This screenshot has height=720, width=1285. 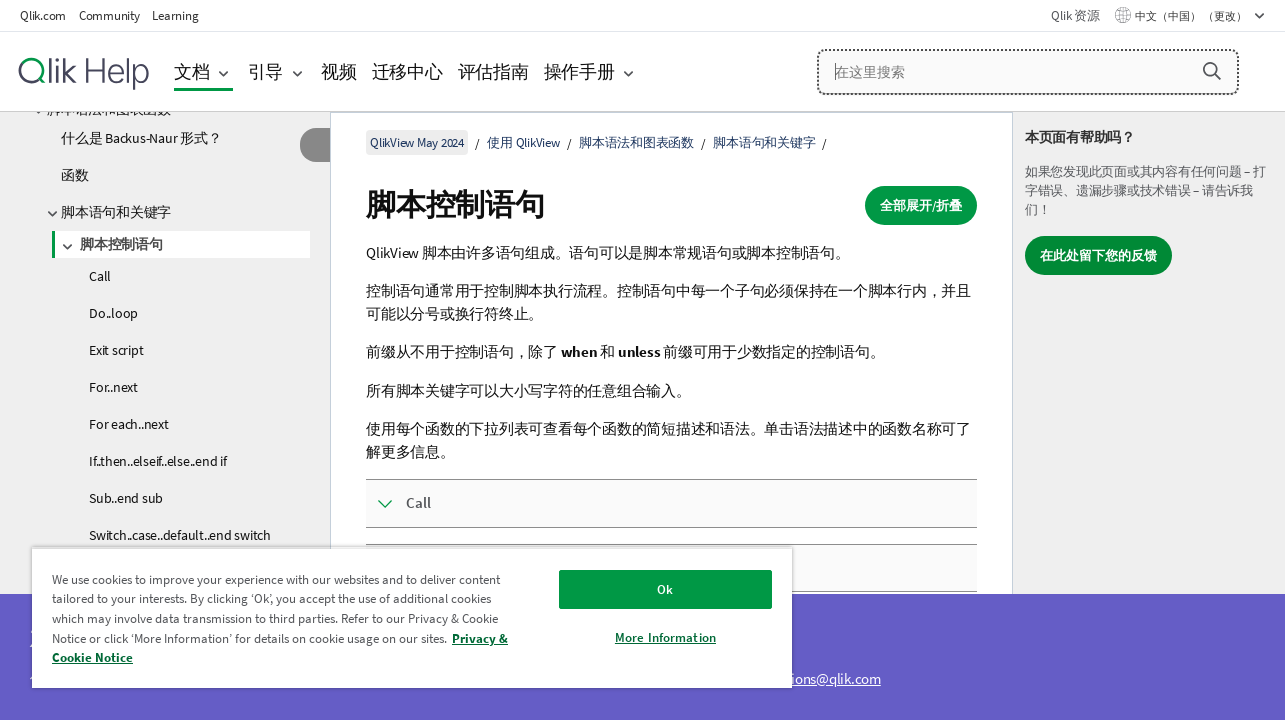 What do you see at coordinates (175, 15) in the screenshot?
I see `Learning` at bounding box center [175, 15].